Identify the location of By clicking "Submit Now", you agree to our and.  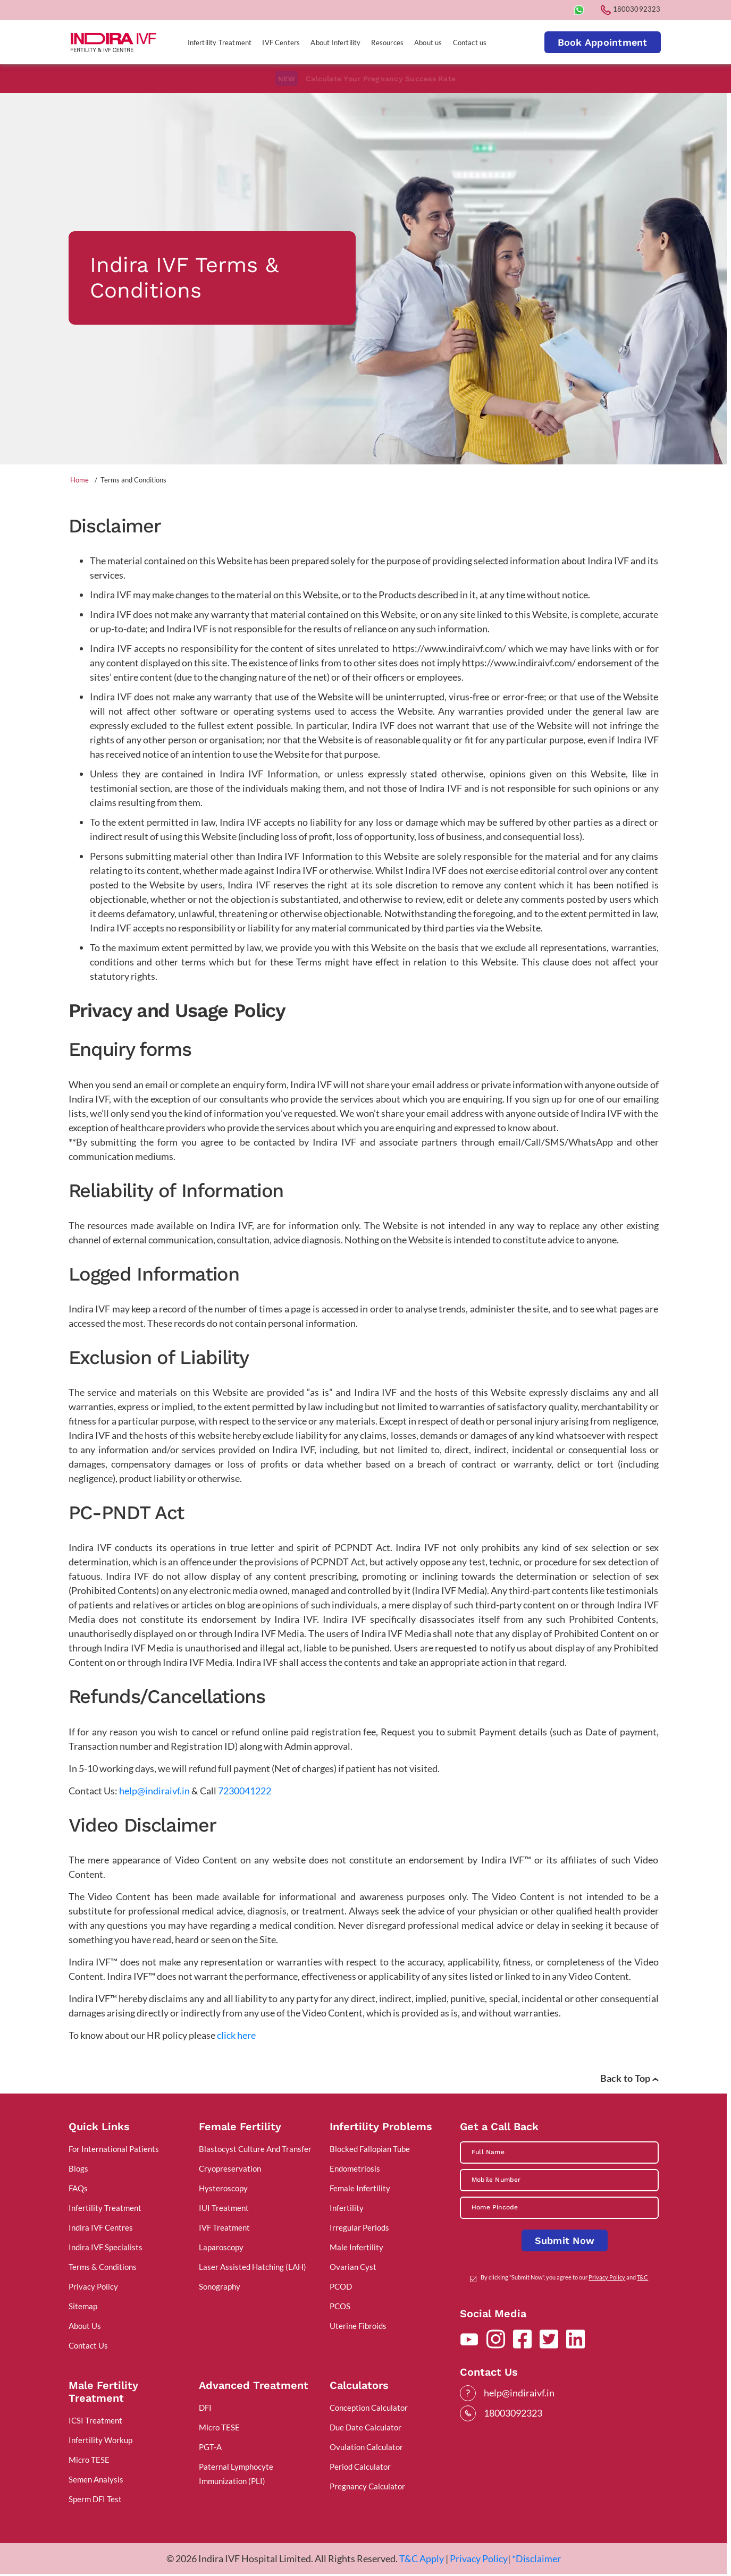
(564, 2277).